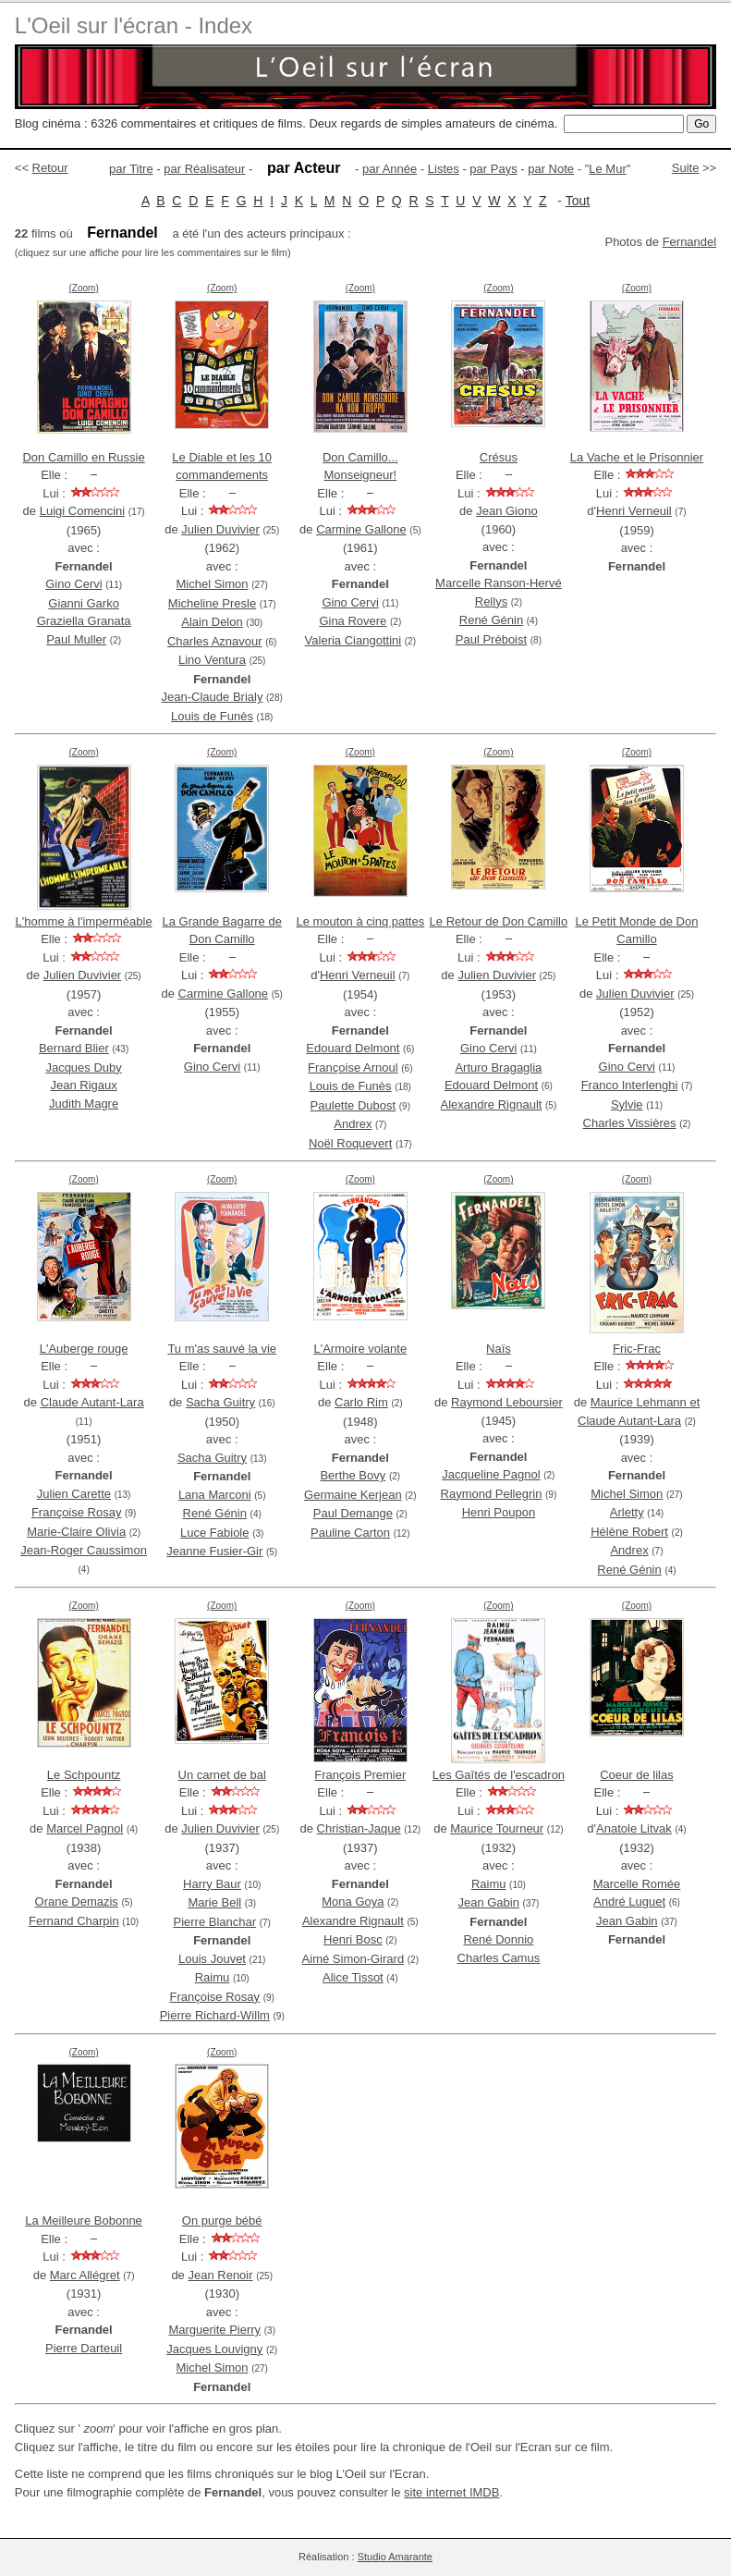 This screenshot has width=731, height=2576. What do you see at coordinates (212, 716) in the screenshot?
I see `Louis de Funès` at bounding box center [212, 716].